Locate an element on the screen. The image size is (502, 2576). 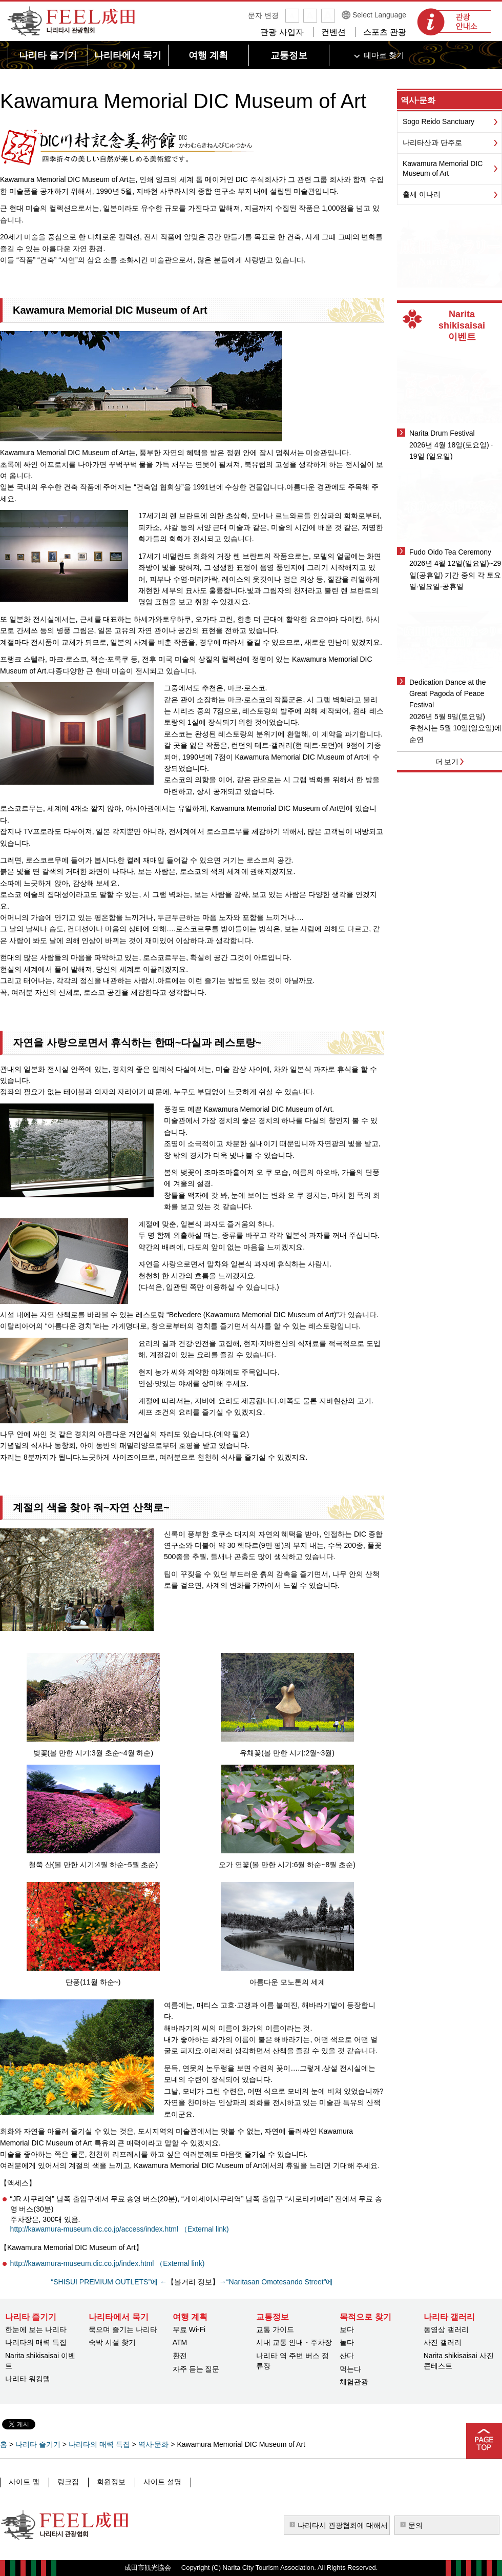
관광 사업자 is located at coordinates (281, 32).